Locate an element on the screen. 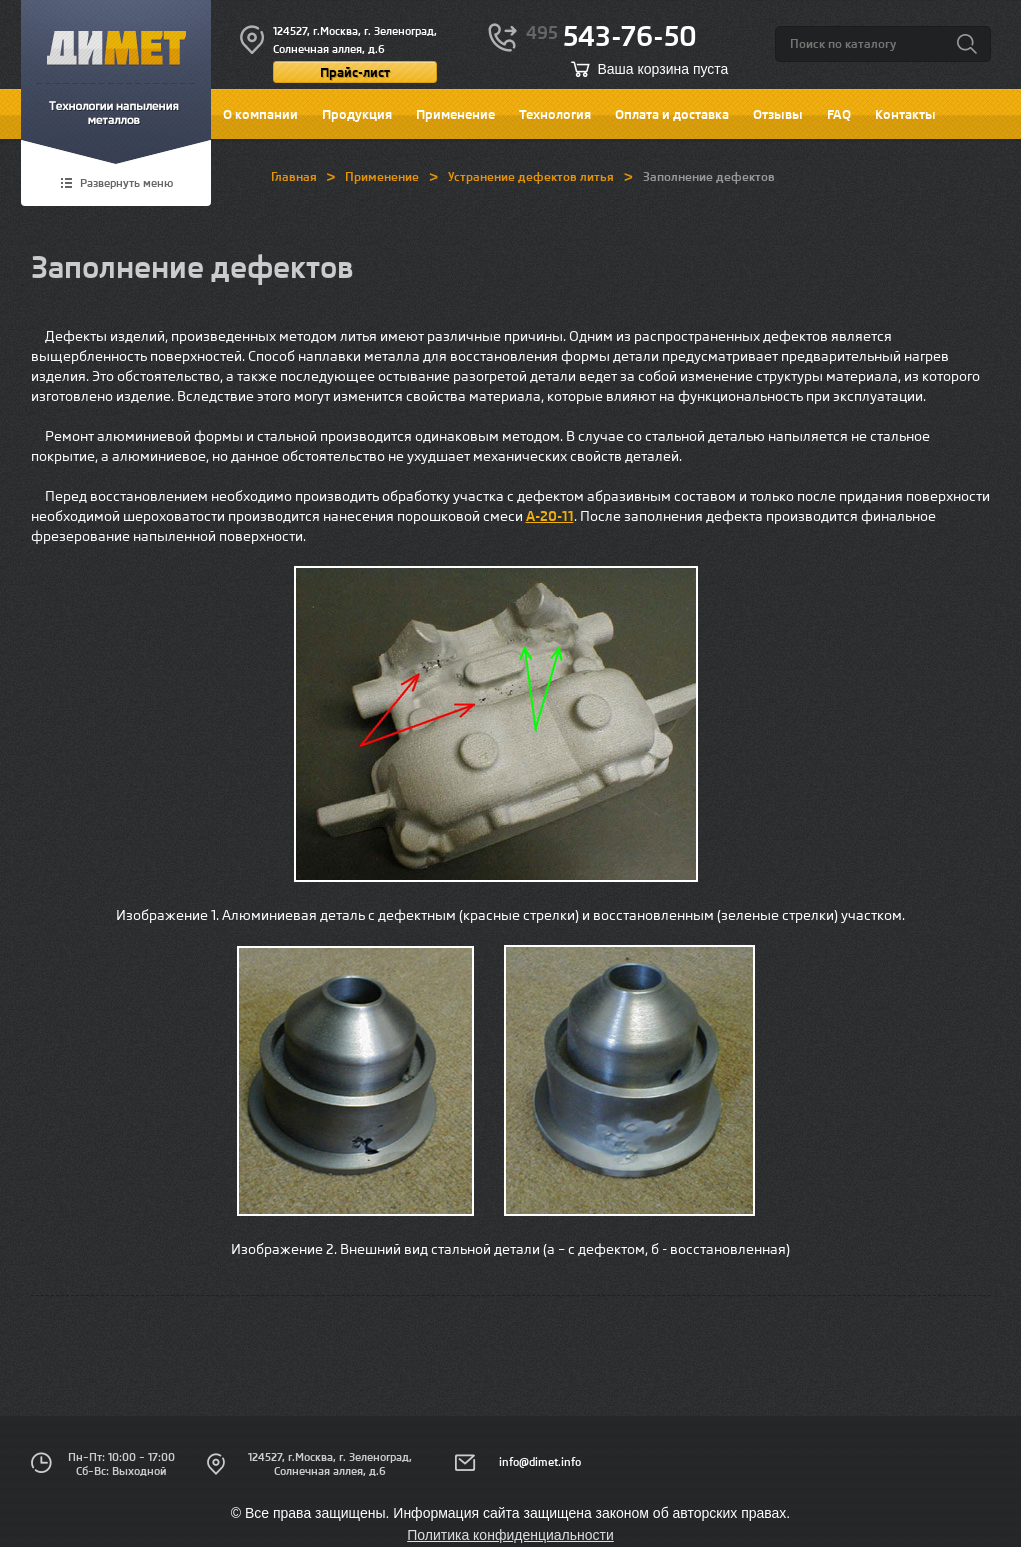 The width and height of the screenshot is (1021, 1547). Применение is located at coordinates (455, 114).